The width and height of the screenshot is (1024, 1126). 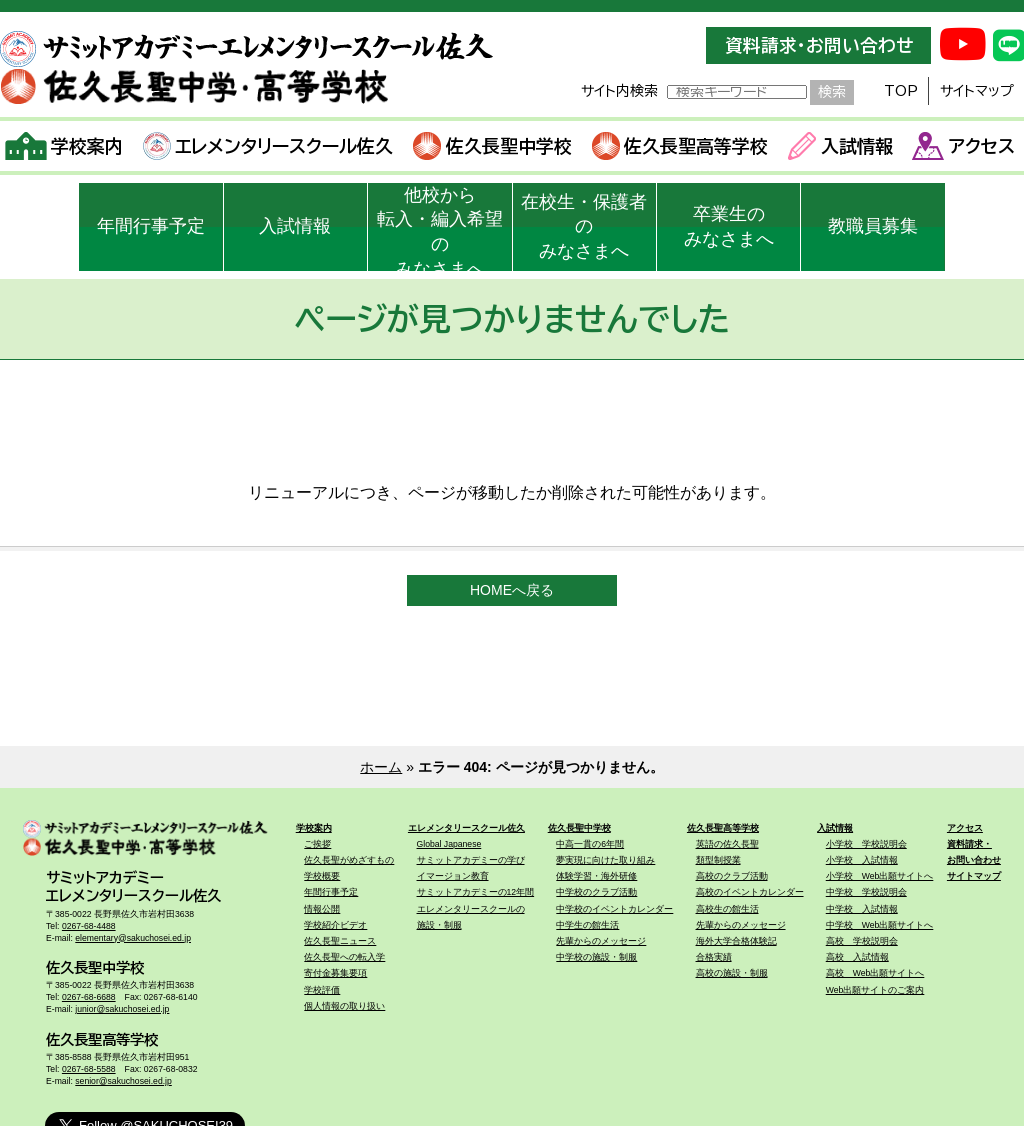 I want to click on サミットアカデミーの12年間, so click(x=476, y=892).